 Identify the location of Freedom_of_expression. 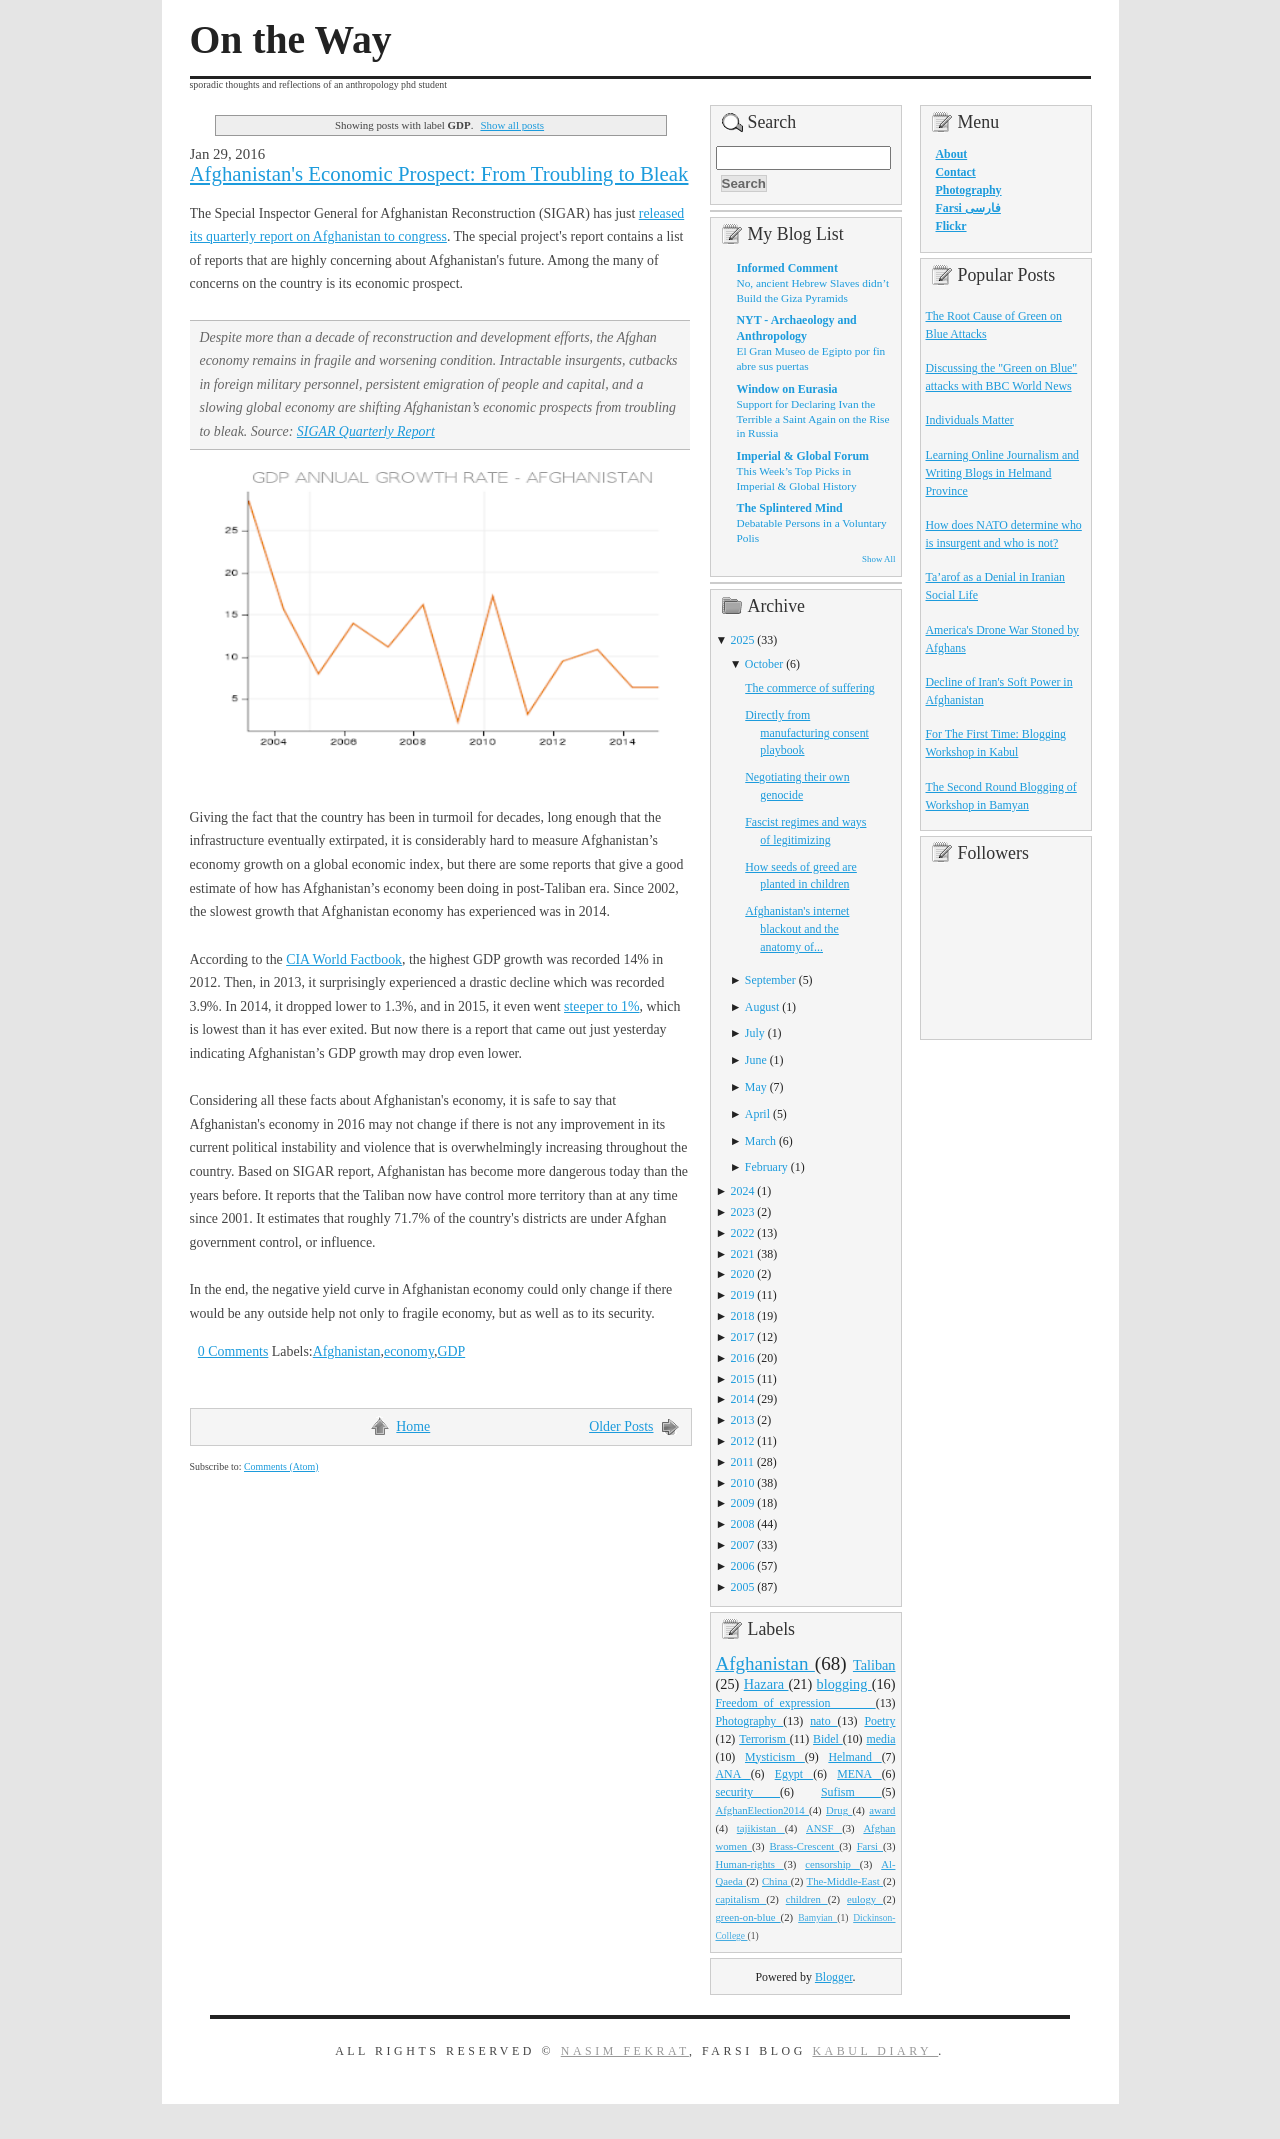
(796, 1703).